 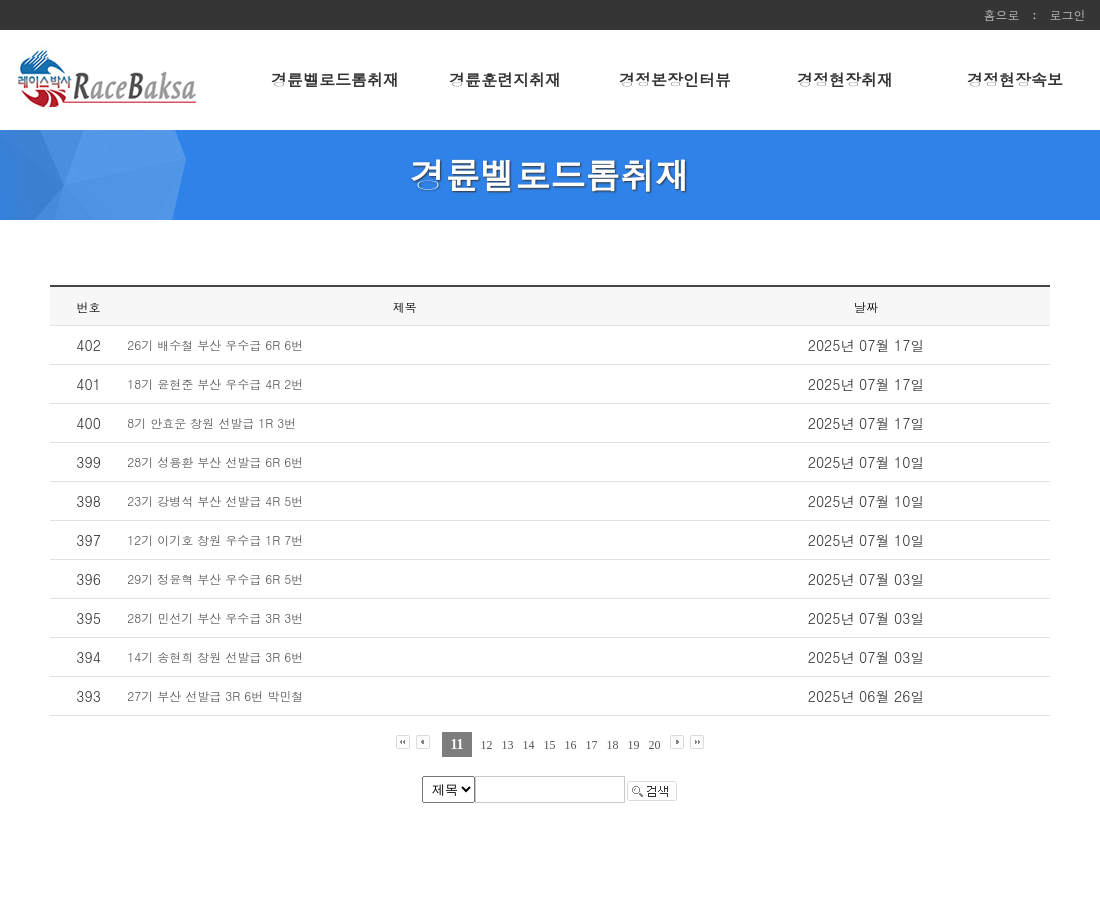 What do you see at coordinates (1068, 14) in the screenshot?
I see `로그인` at bounding box center [1068, 14].